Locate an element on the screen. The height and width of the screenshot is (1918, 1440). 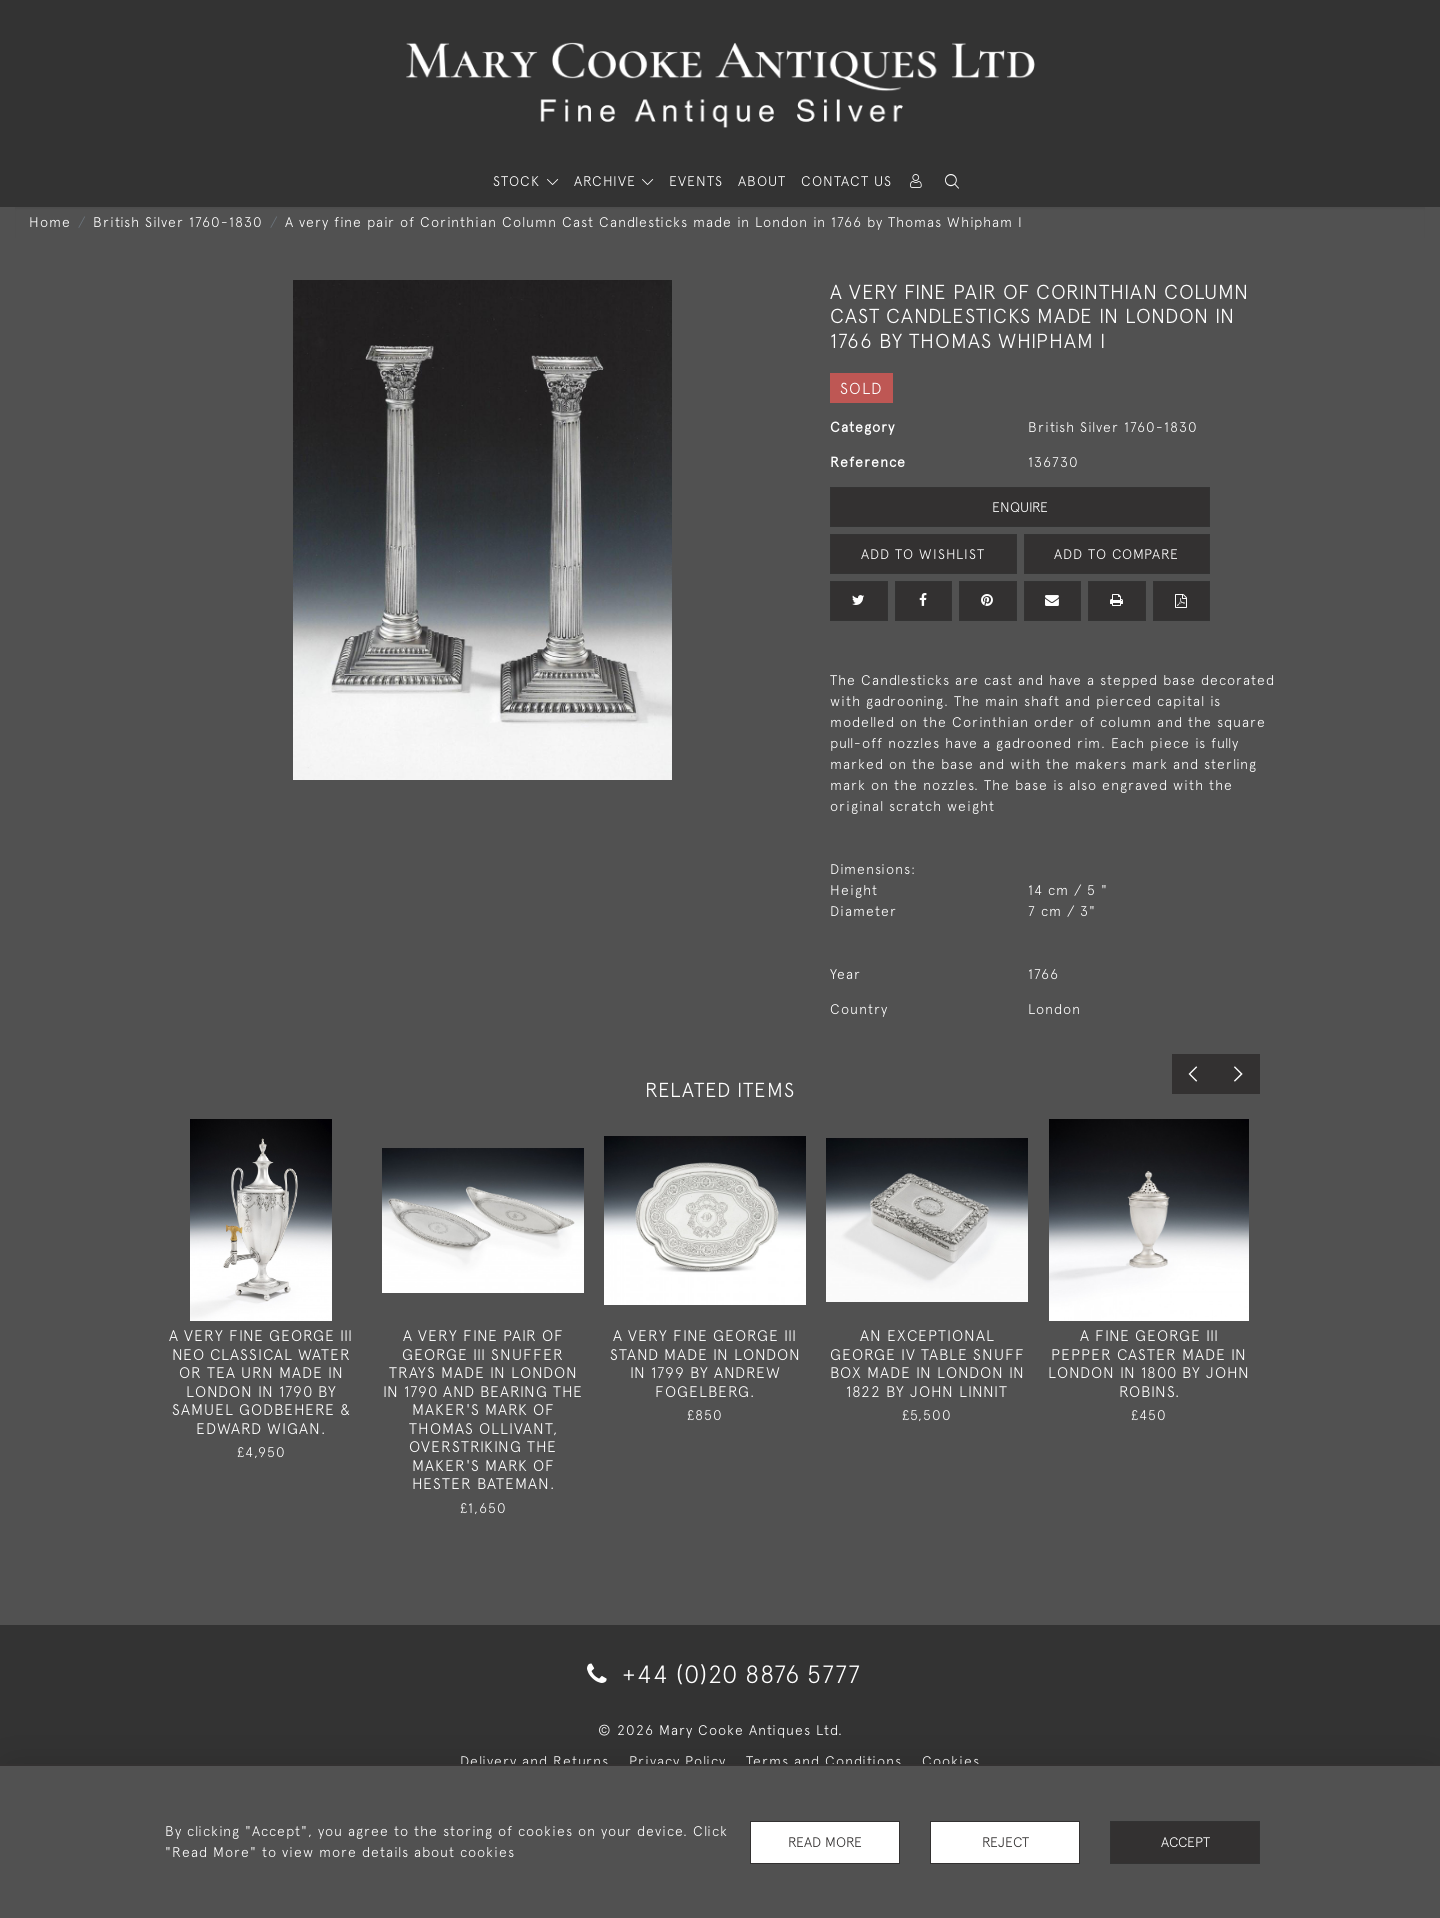
STOCK [button] is located at coordinates (519, 181).